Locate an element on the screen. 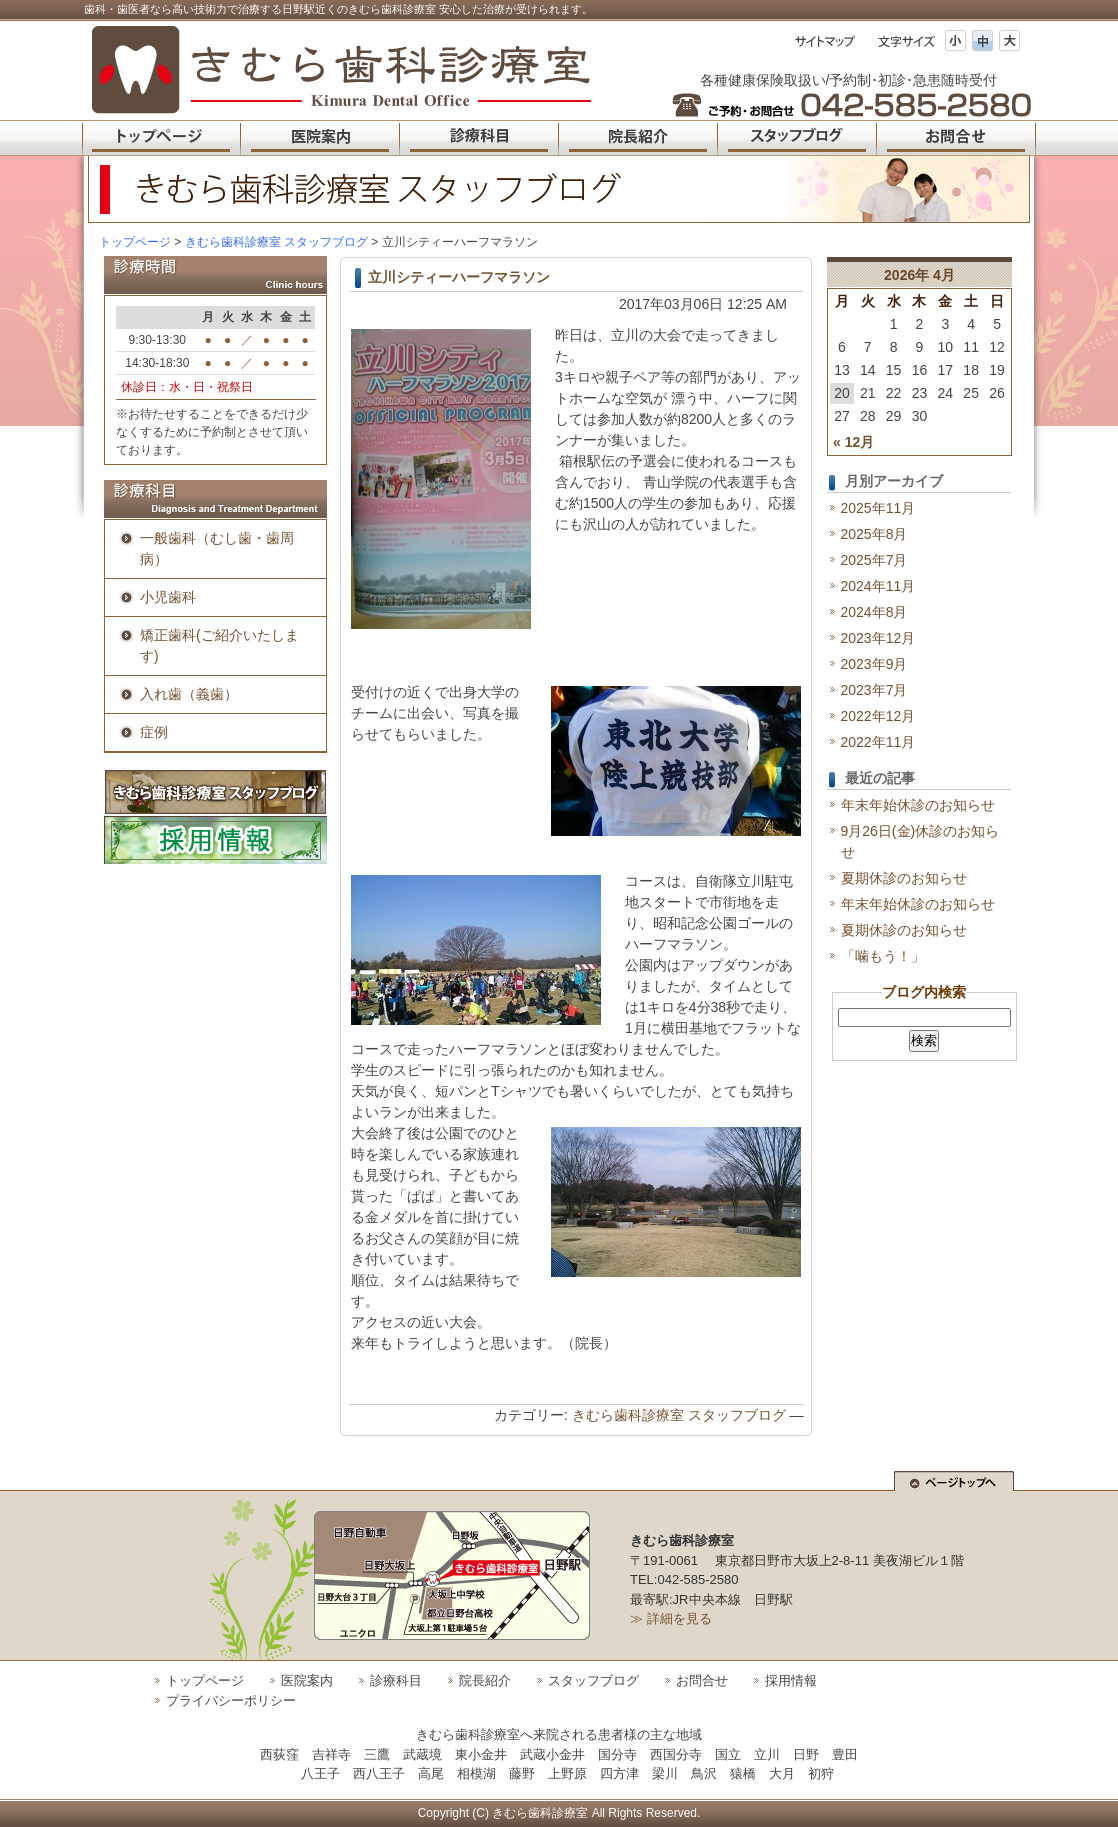 The width and height of the screenshot is (1118, 1827). 採用情報 is located at coordinates (791, 1680).